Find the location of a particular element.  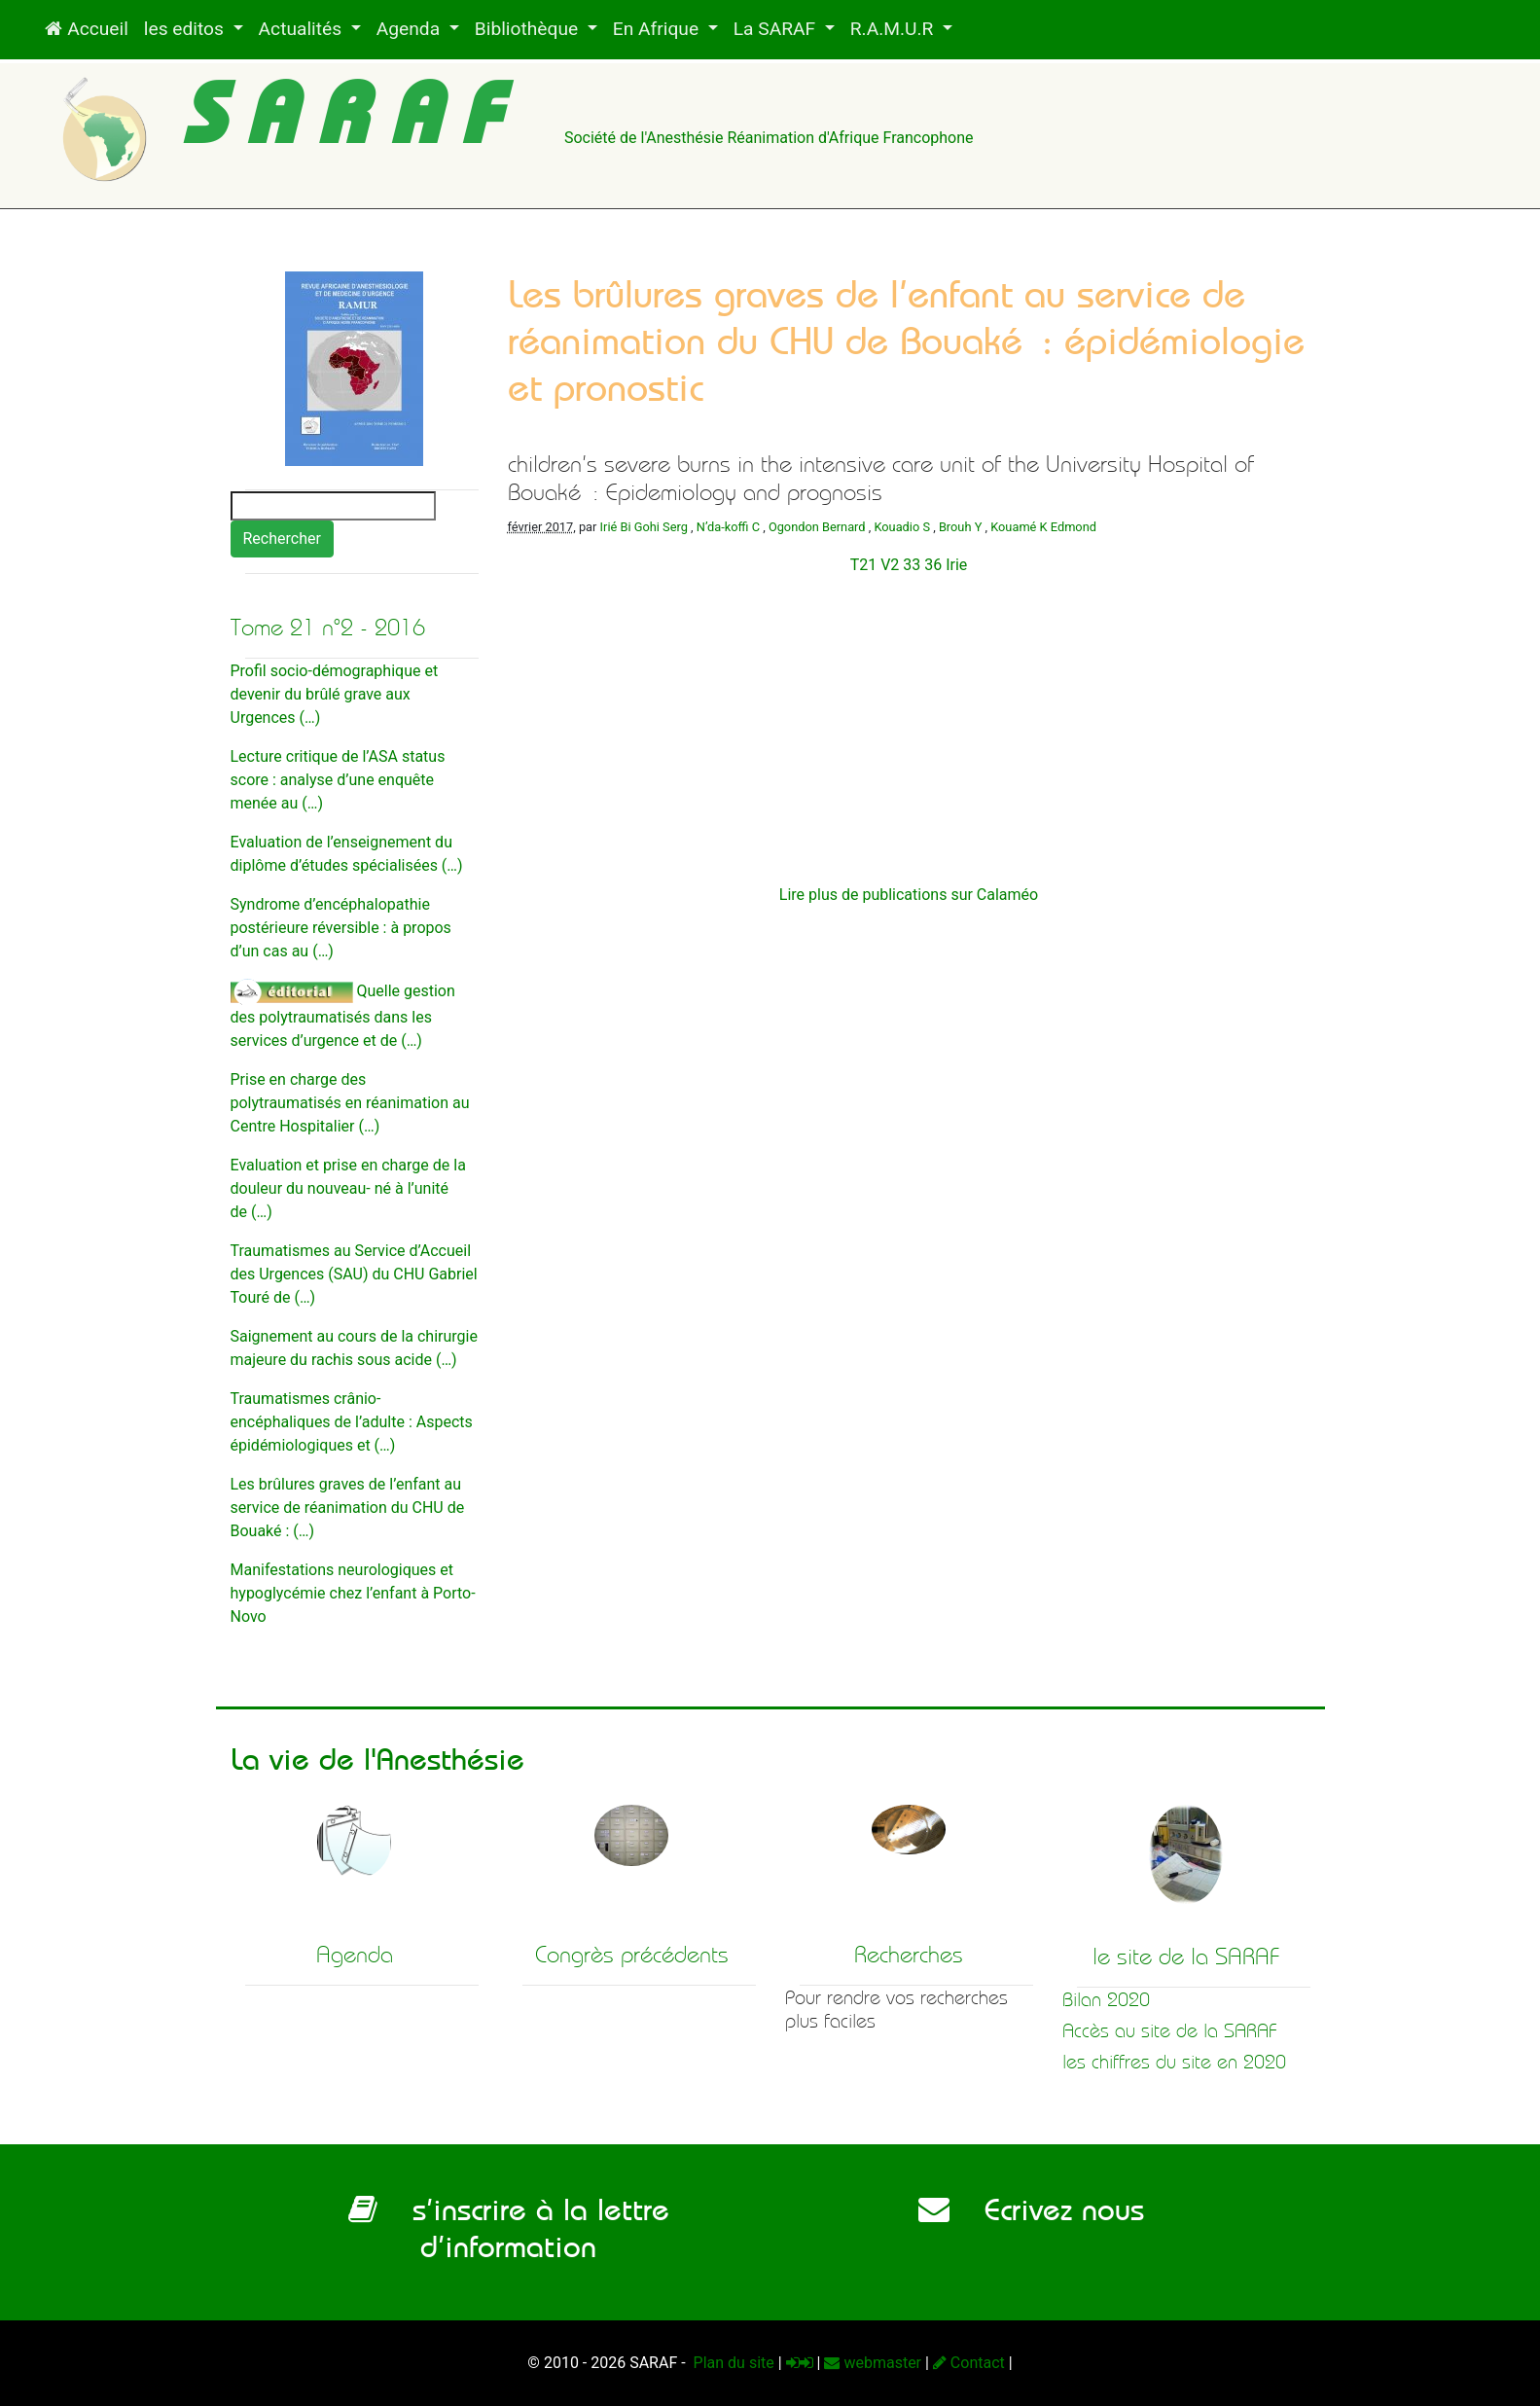

s’inscrire à la lettre d’information is located at coordinates (508, 2228).